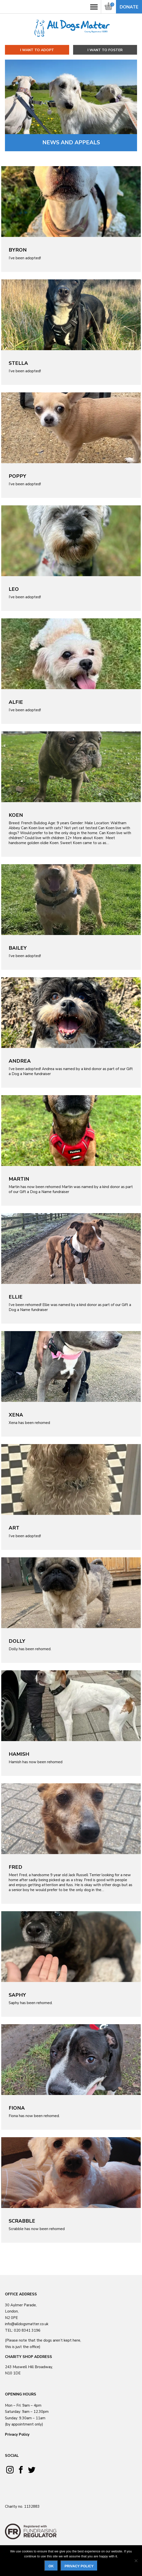 The image size is (142, 2576). Describe the element at coordinates (17, 2434) in the screenshot. I see `Privacy Policy` at that location.